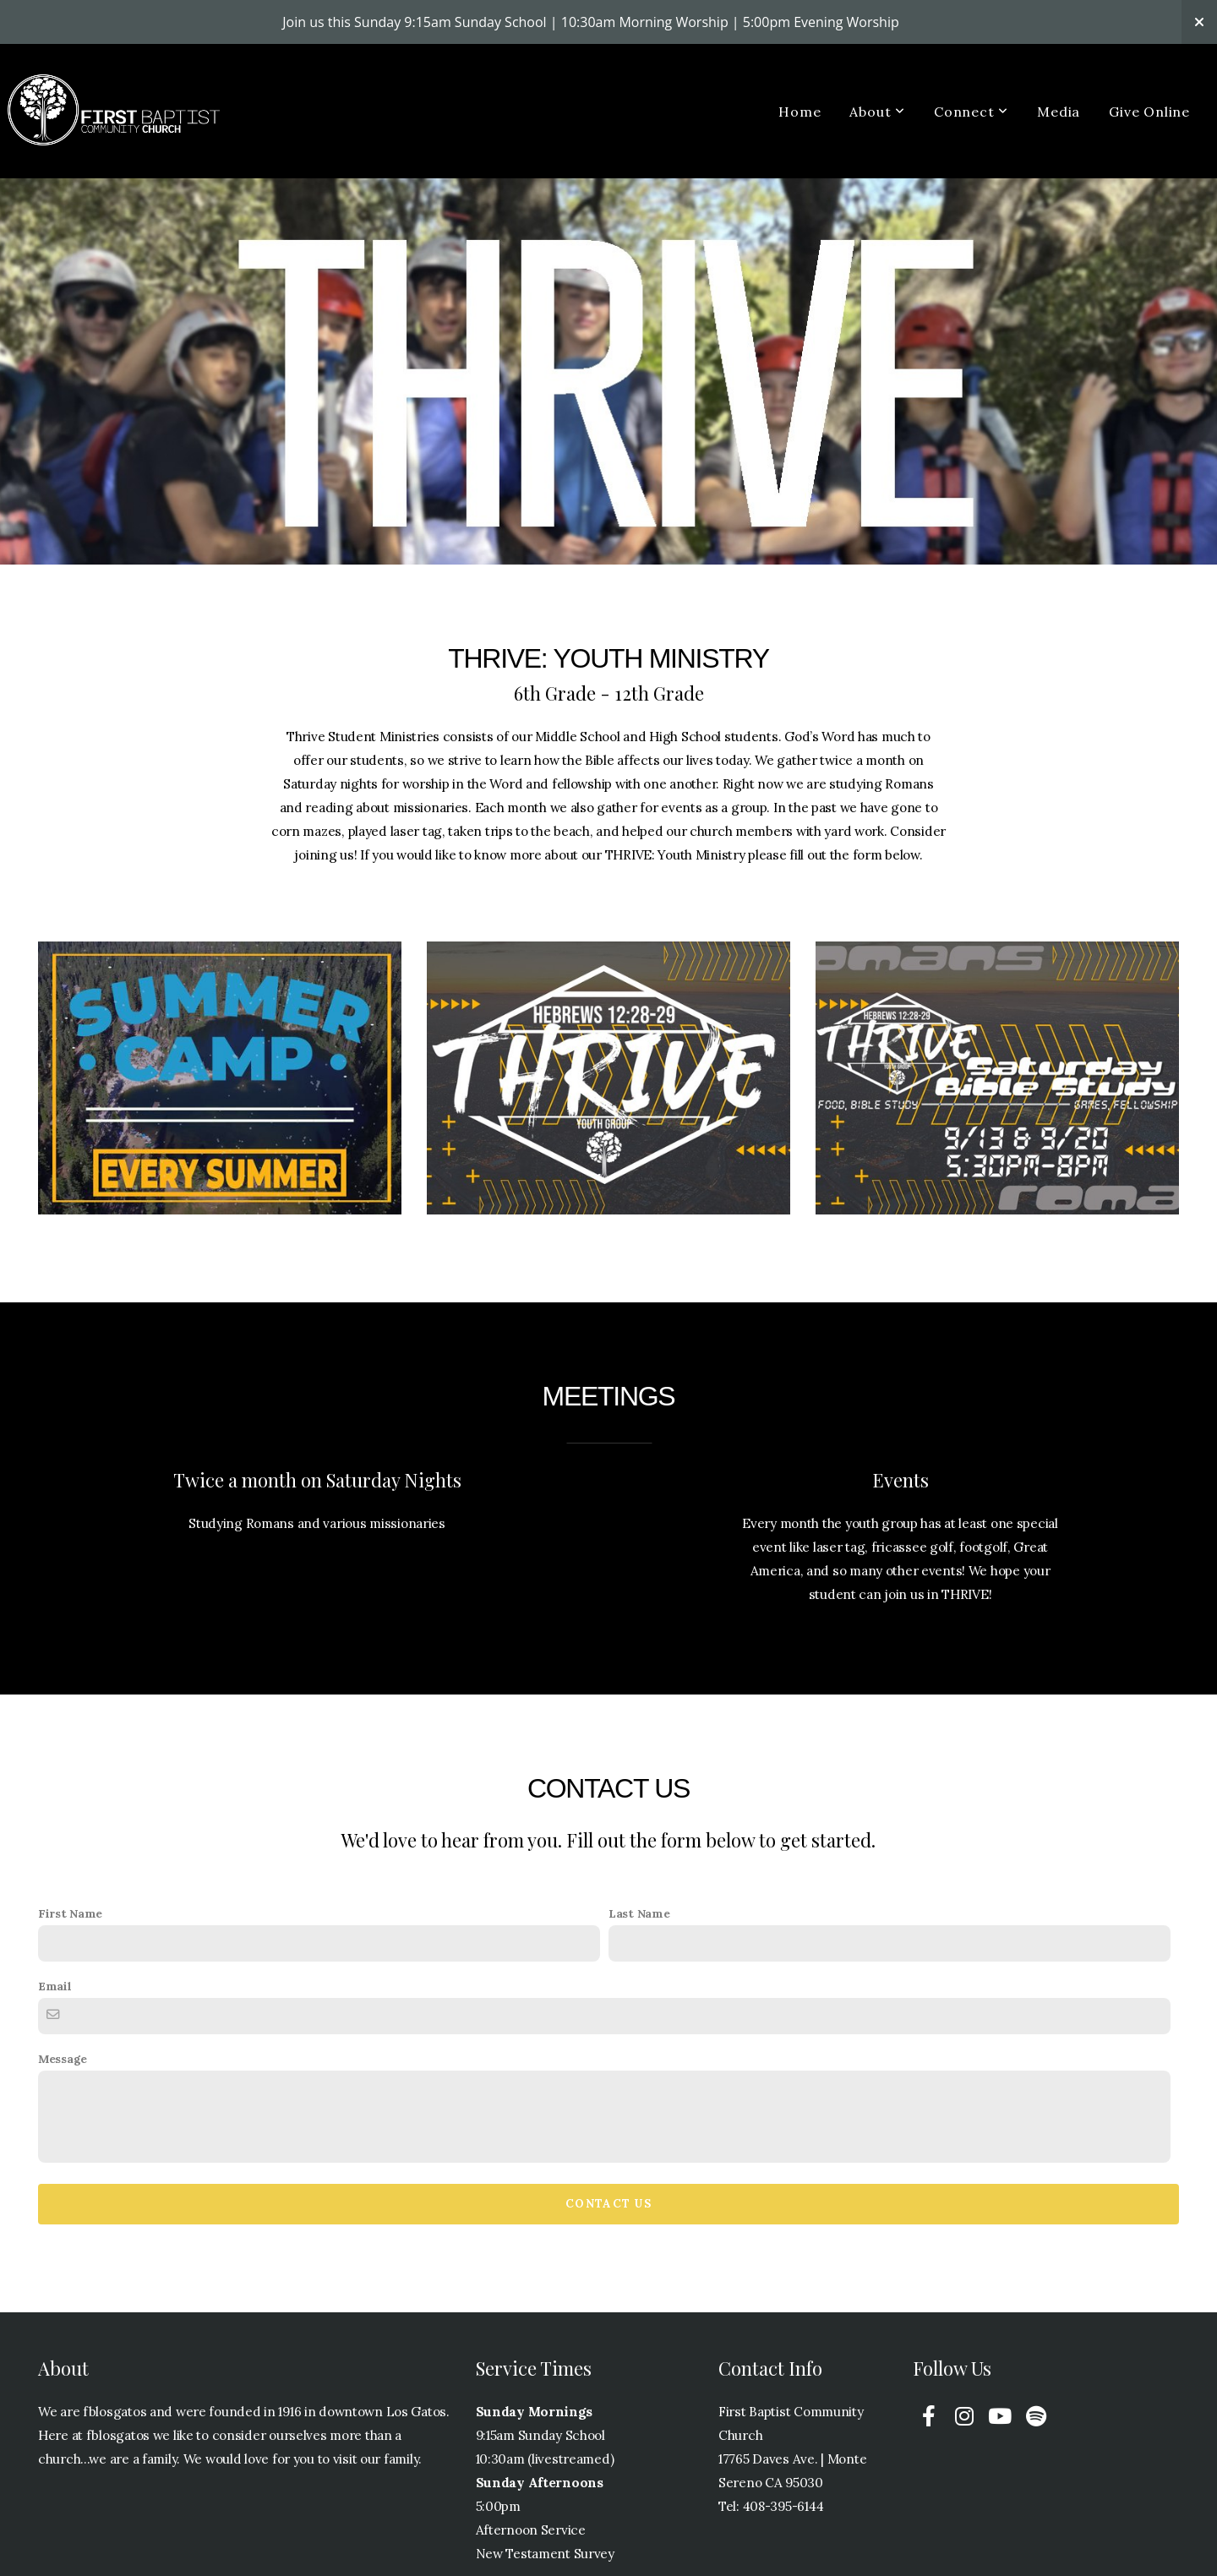  Describe the element at coordinates (1149, 111) in the screenshot. I see `Give Online` at that location.